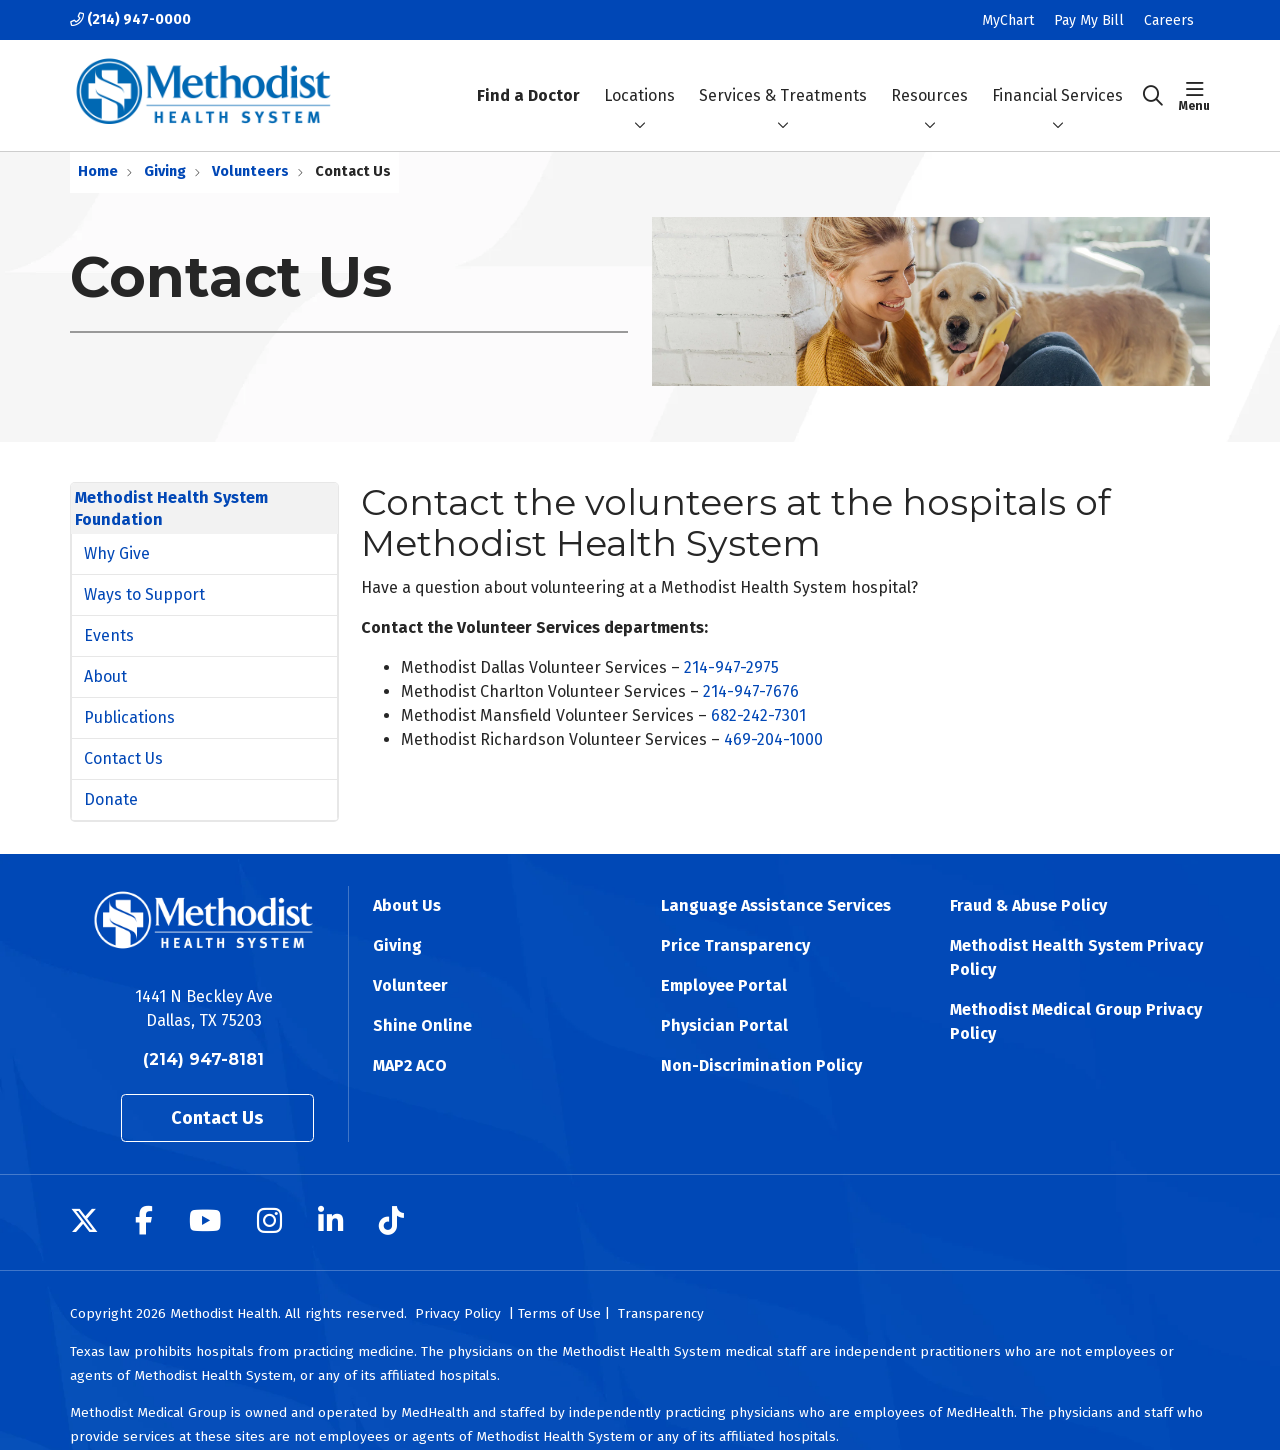 Image resolution: width=1280 pixels, height=1450 pixels. What do you see at coordinates (661, 1313) in the screenshot?
I see `Transparency` at bounding box center [661, 1313].